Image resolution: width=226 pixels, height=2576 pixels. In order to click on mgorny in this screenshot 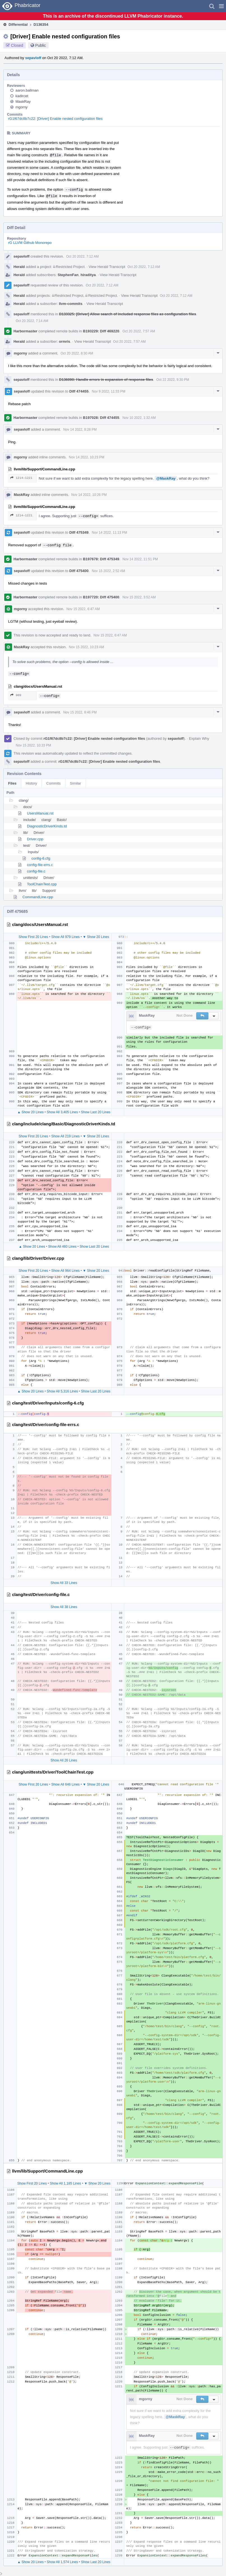, I will do `click(21, 107)`.